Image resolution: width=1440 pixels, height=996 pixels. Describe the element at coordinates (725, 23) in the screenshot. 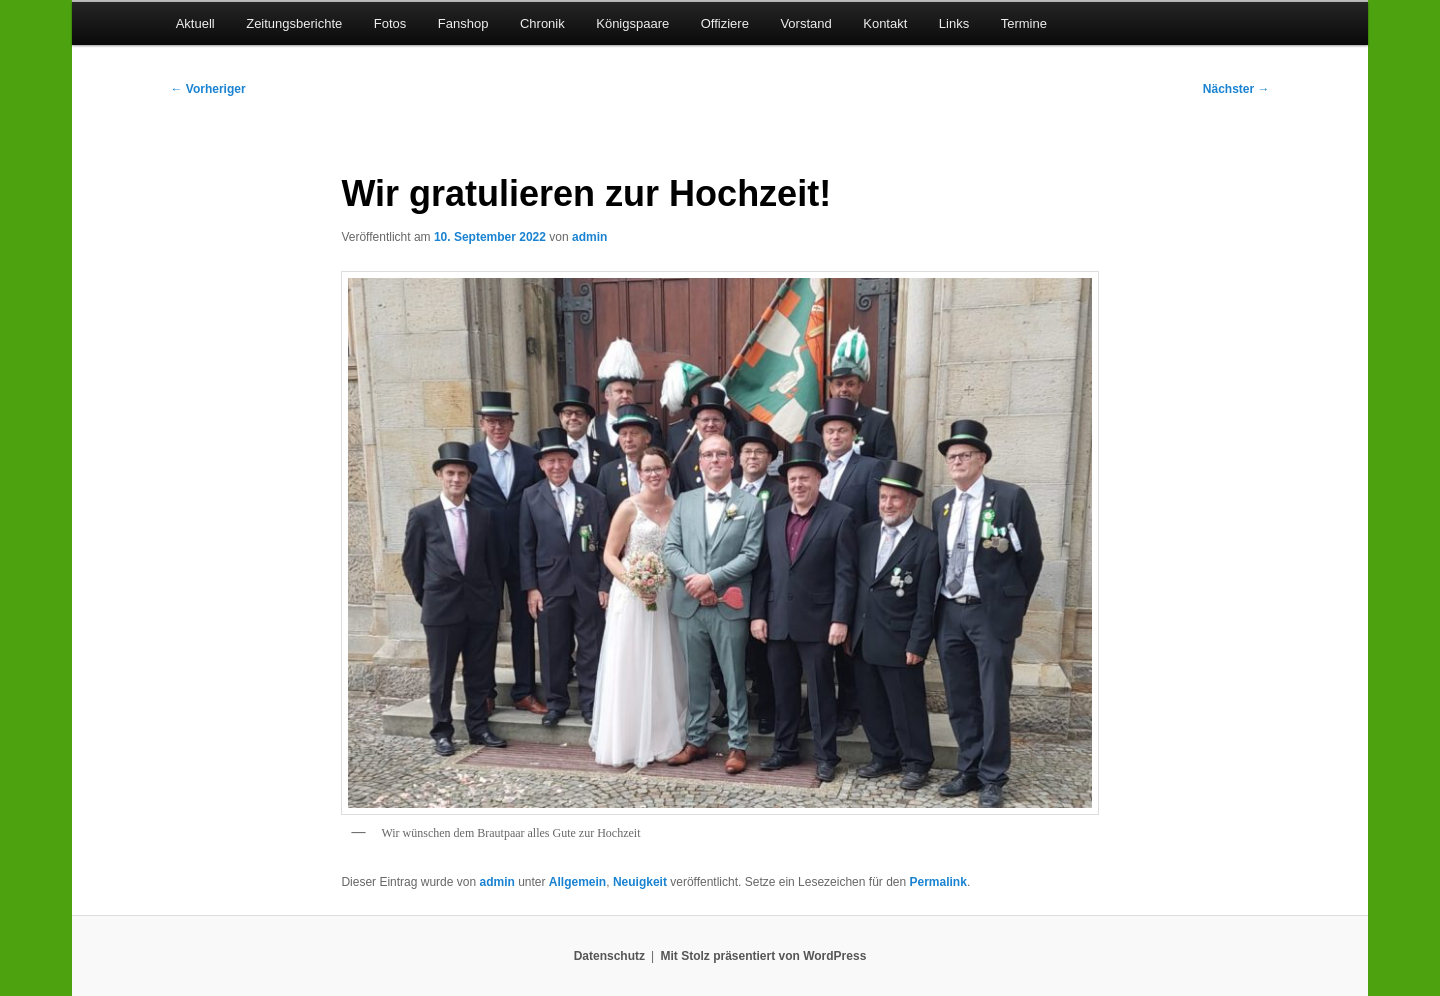

I see `Offiziere` at that location.